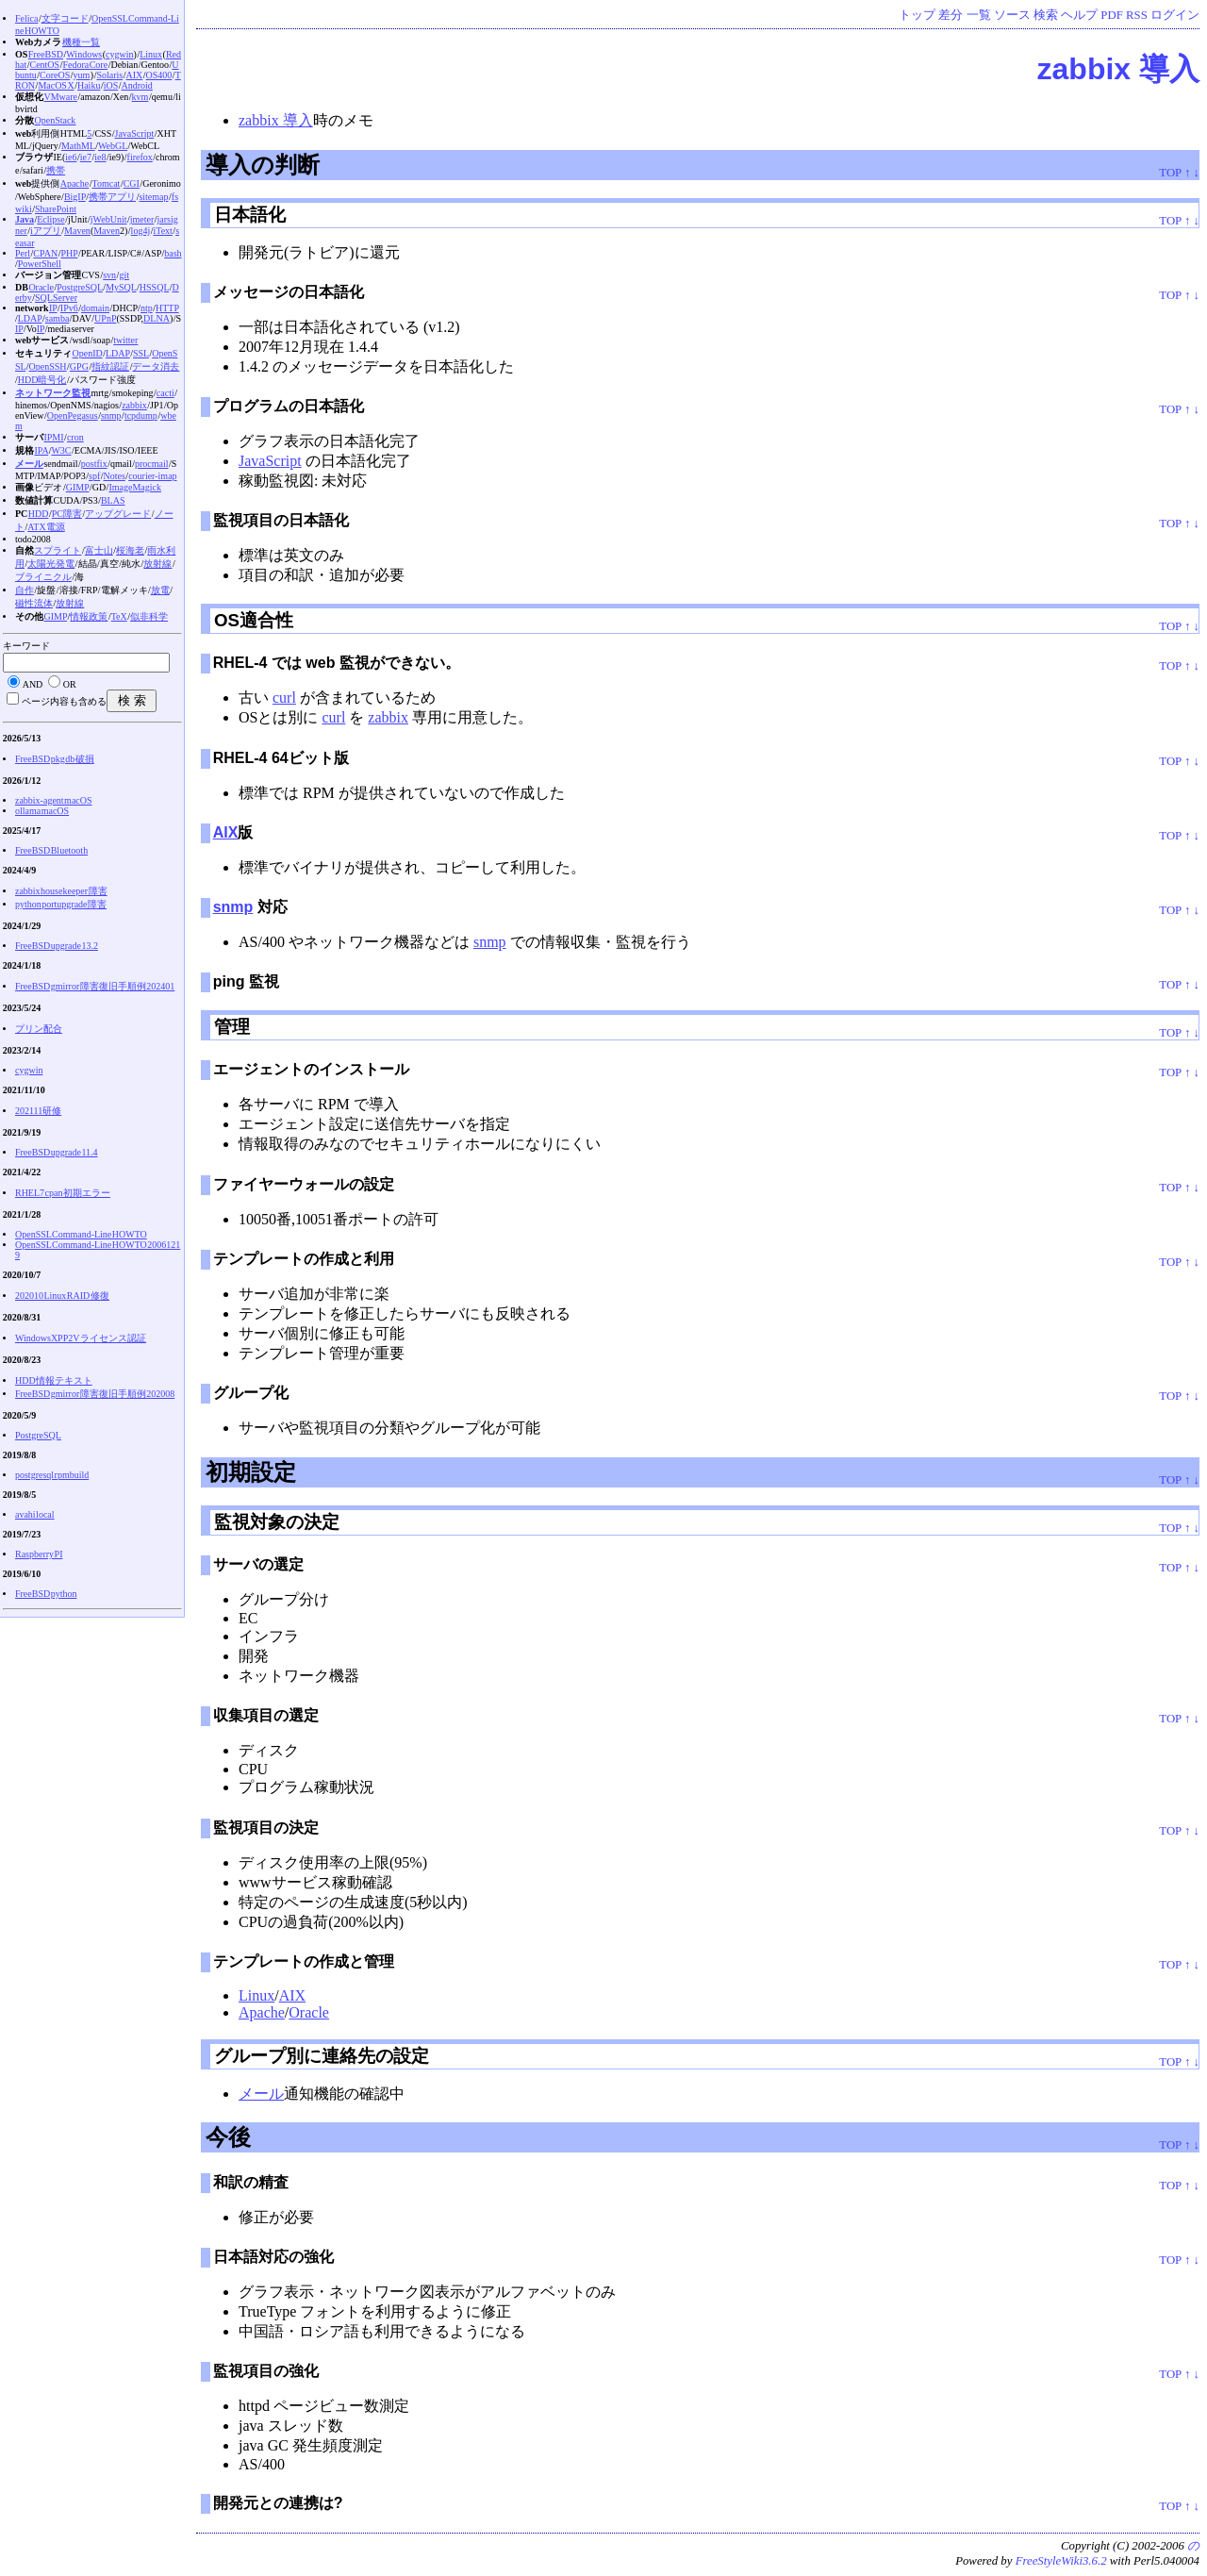 The height and width of the screenshot is (2576, 1207). What do you see at coordinates (110, 366) in the screenshot?
I see `指紋認証` at bounding box center [110, 366].